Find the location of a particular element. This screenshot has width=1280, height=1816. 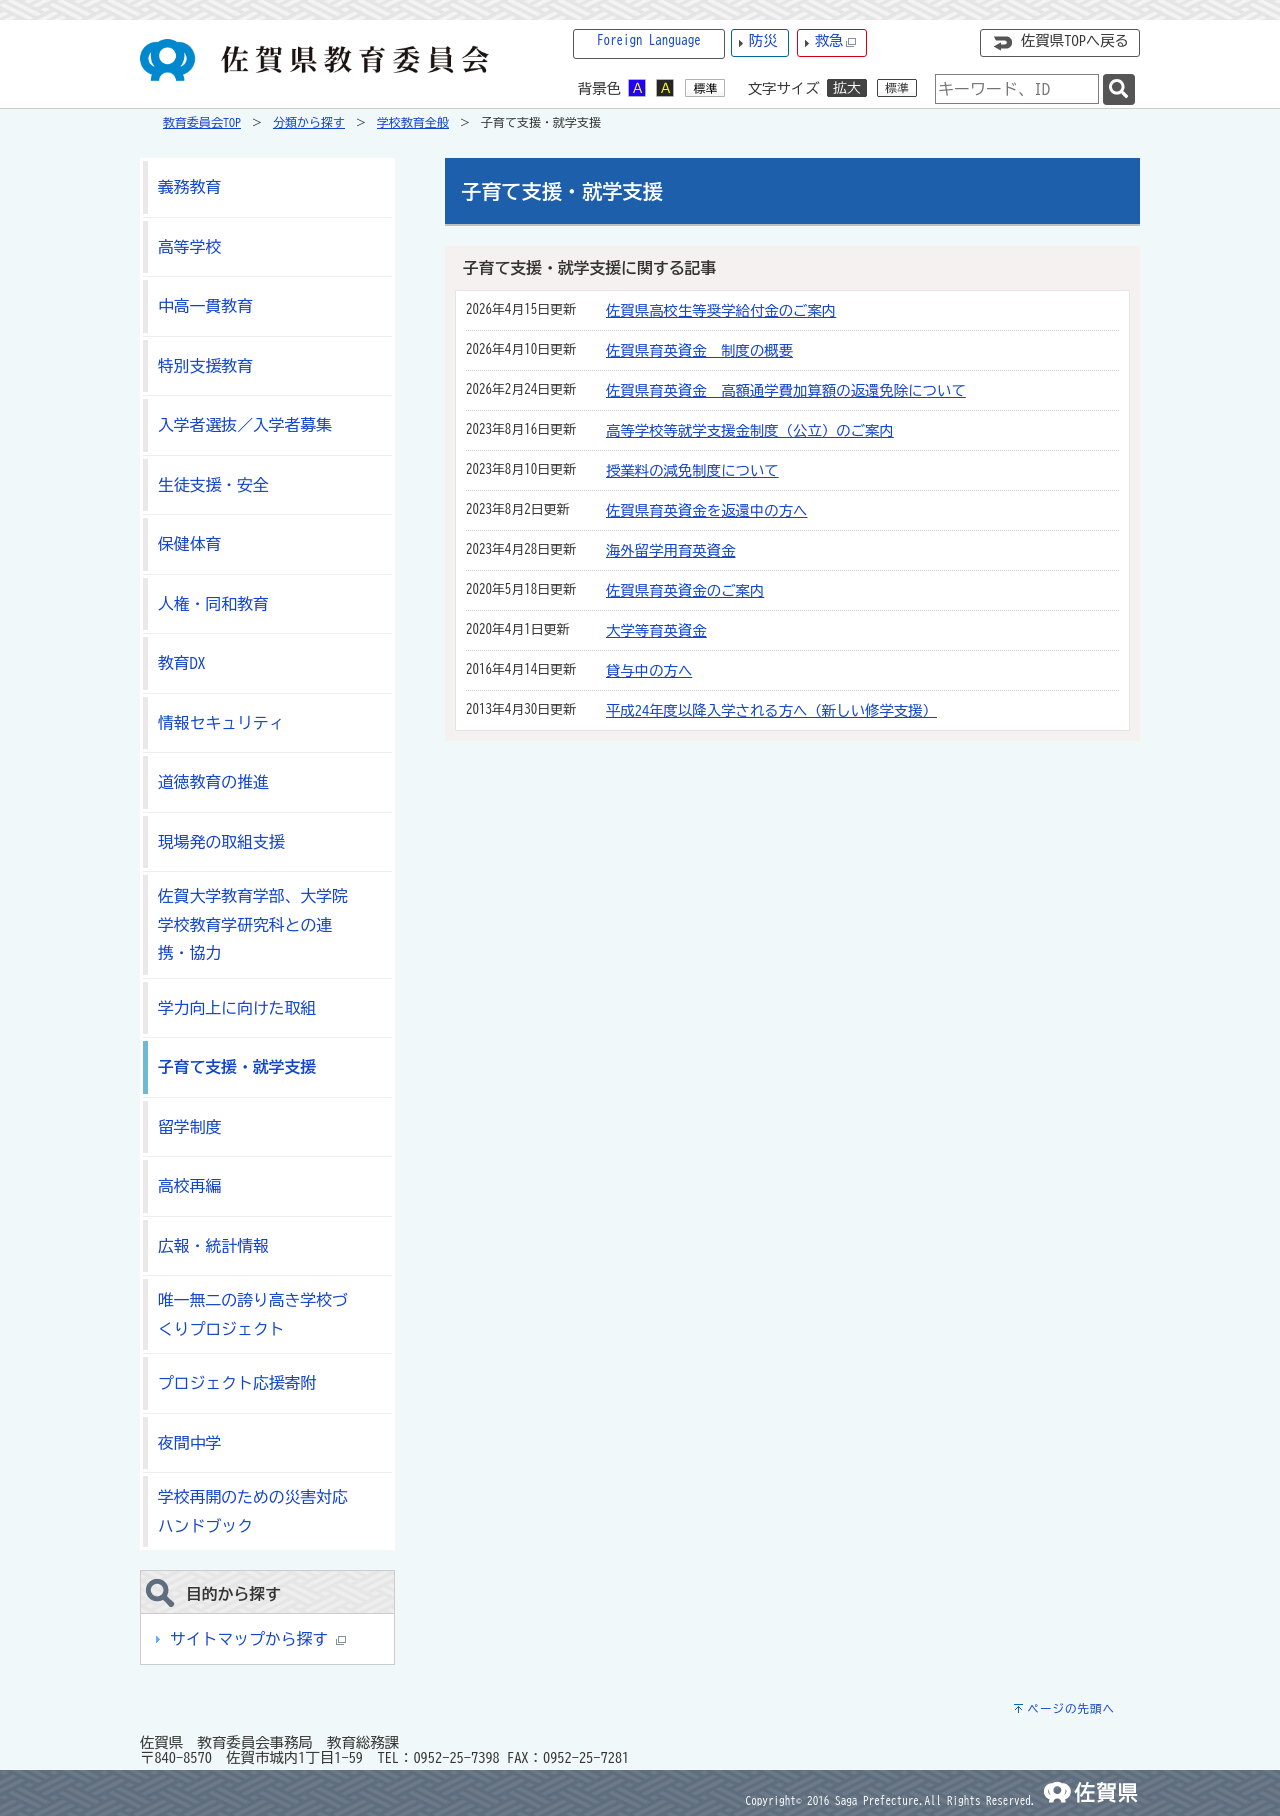

防災 is located at coordinates (763, 40).